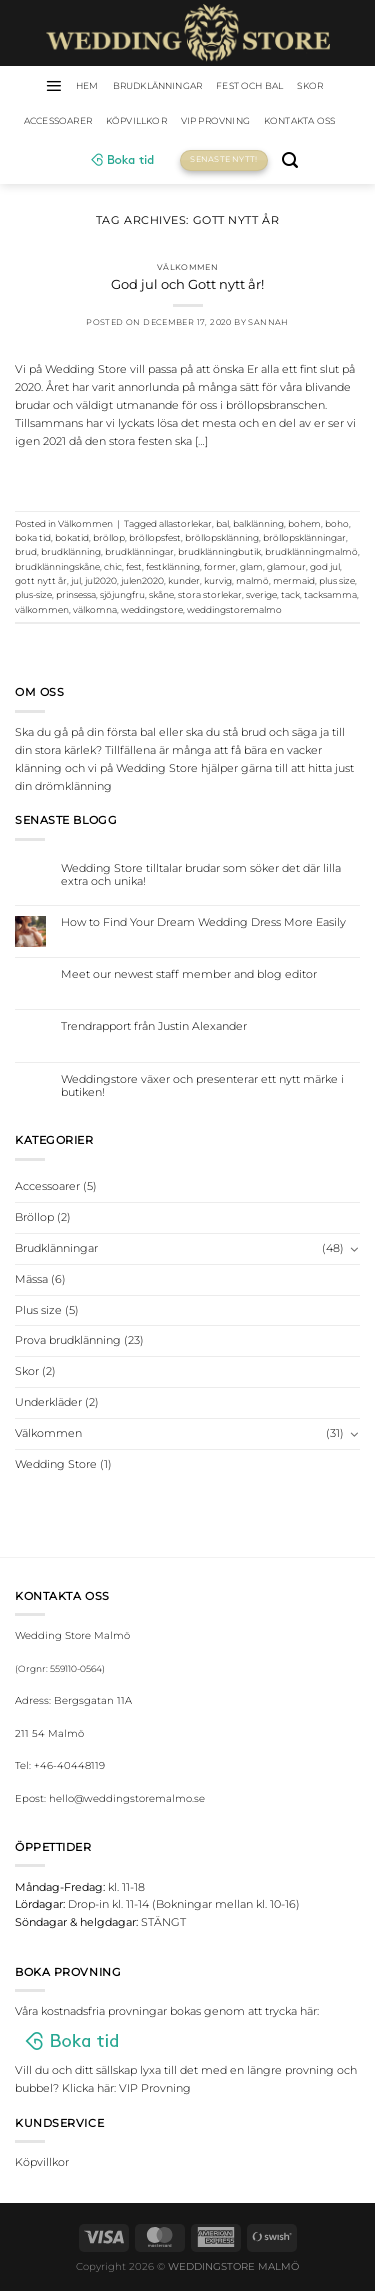 This screenshot has width=375, height=2291. What do you see at coordinates (234, 609) in the screenshot?
I see `weddingstoremalmo` at bounding box center [234, 609].